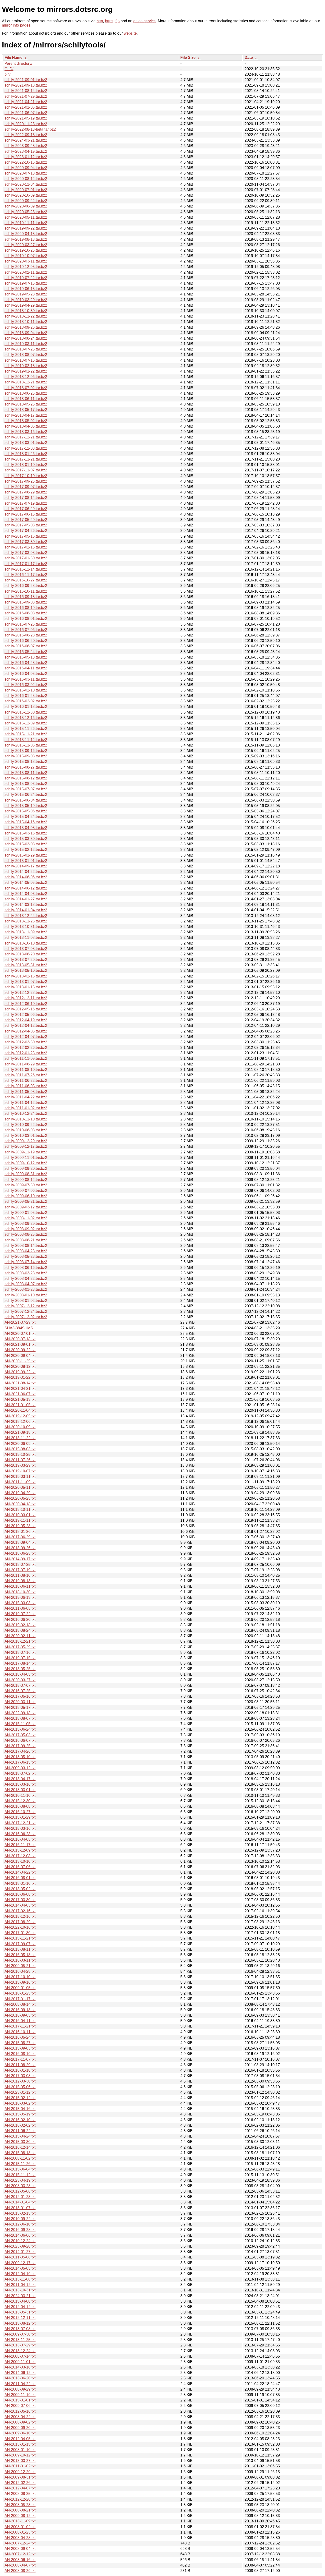 Image resolution: width=325 pixels, height=2576 pixels. What do you see at coordinates (26, 1092) in the screenshot?
I see `schily-2011-05-08.tar.bz2` at bounding box center [26, 1092].